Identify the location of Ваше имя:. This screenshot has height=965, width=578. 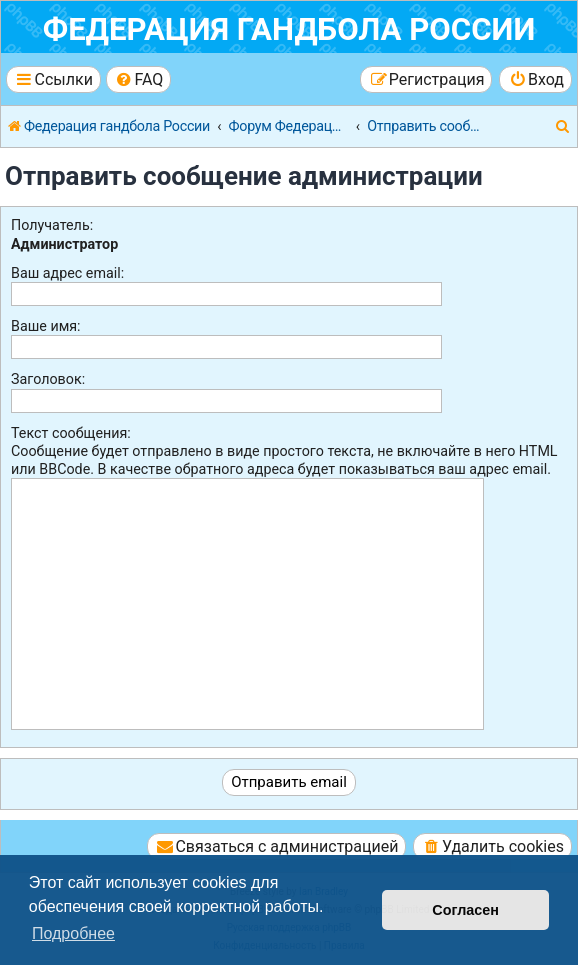
(46, 326).